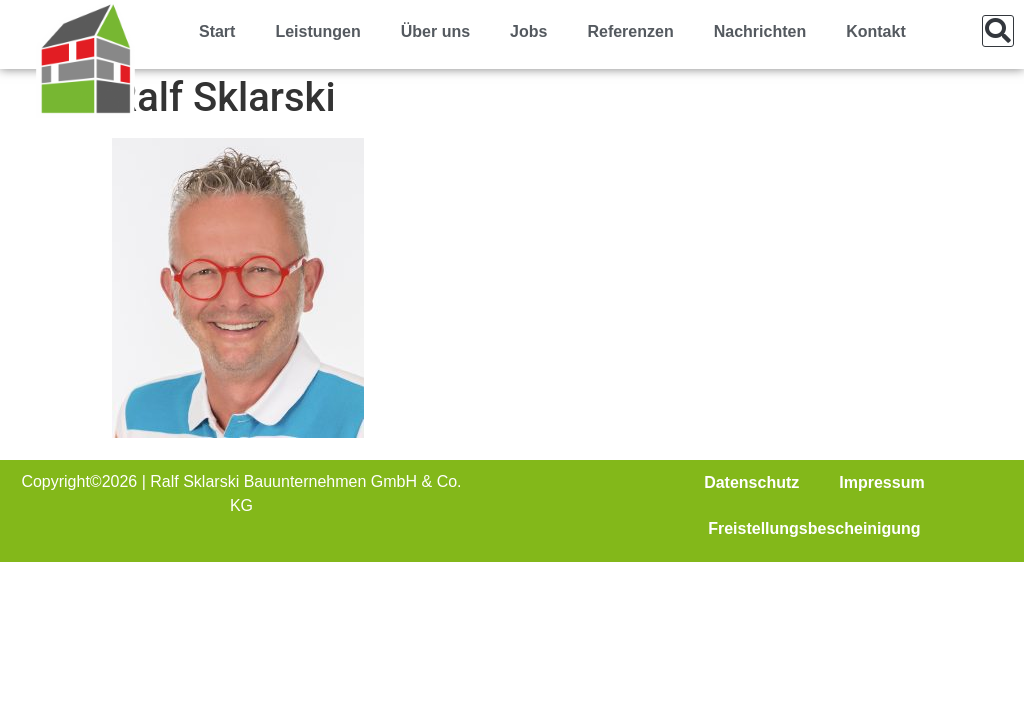  What do you see at coordinates (317, 31) in the screenshot?
I see `Leistungen` at bounding box center [317, 31].